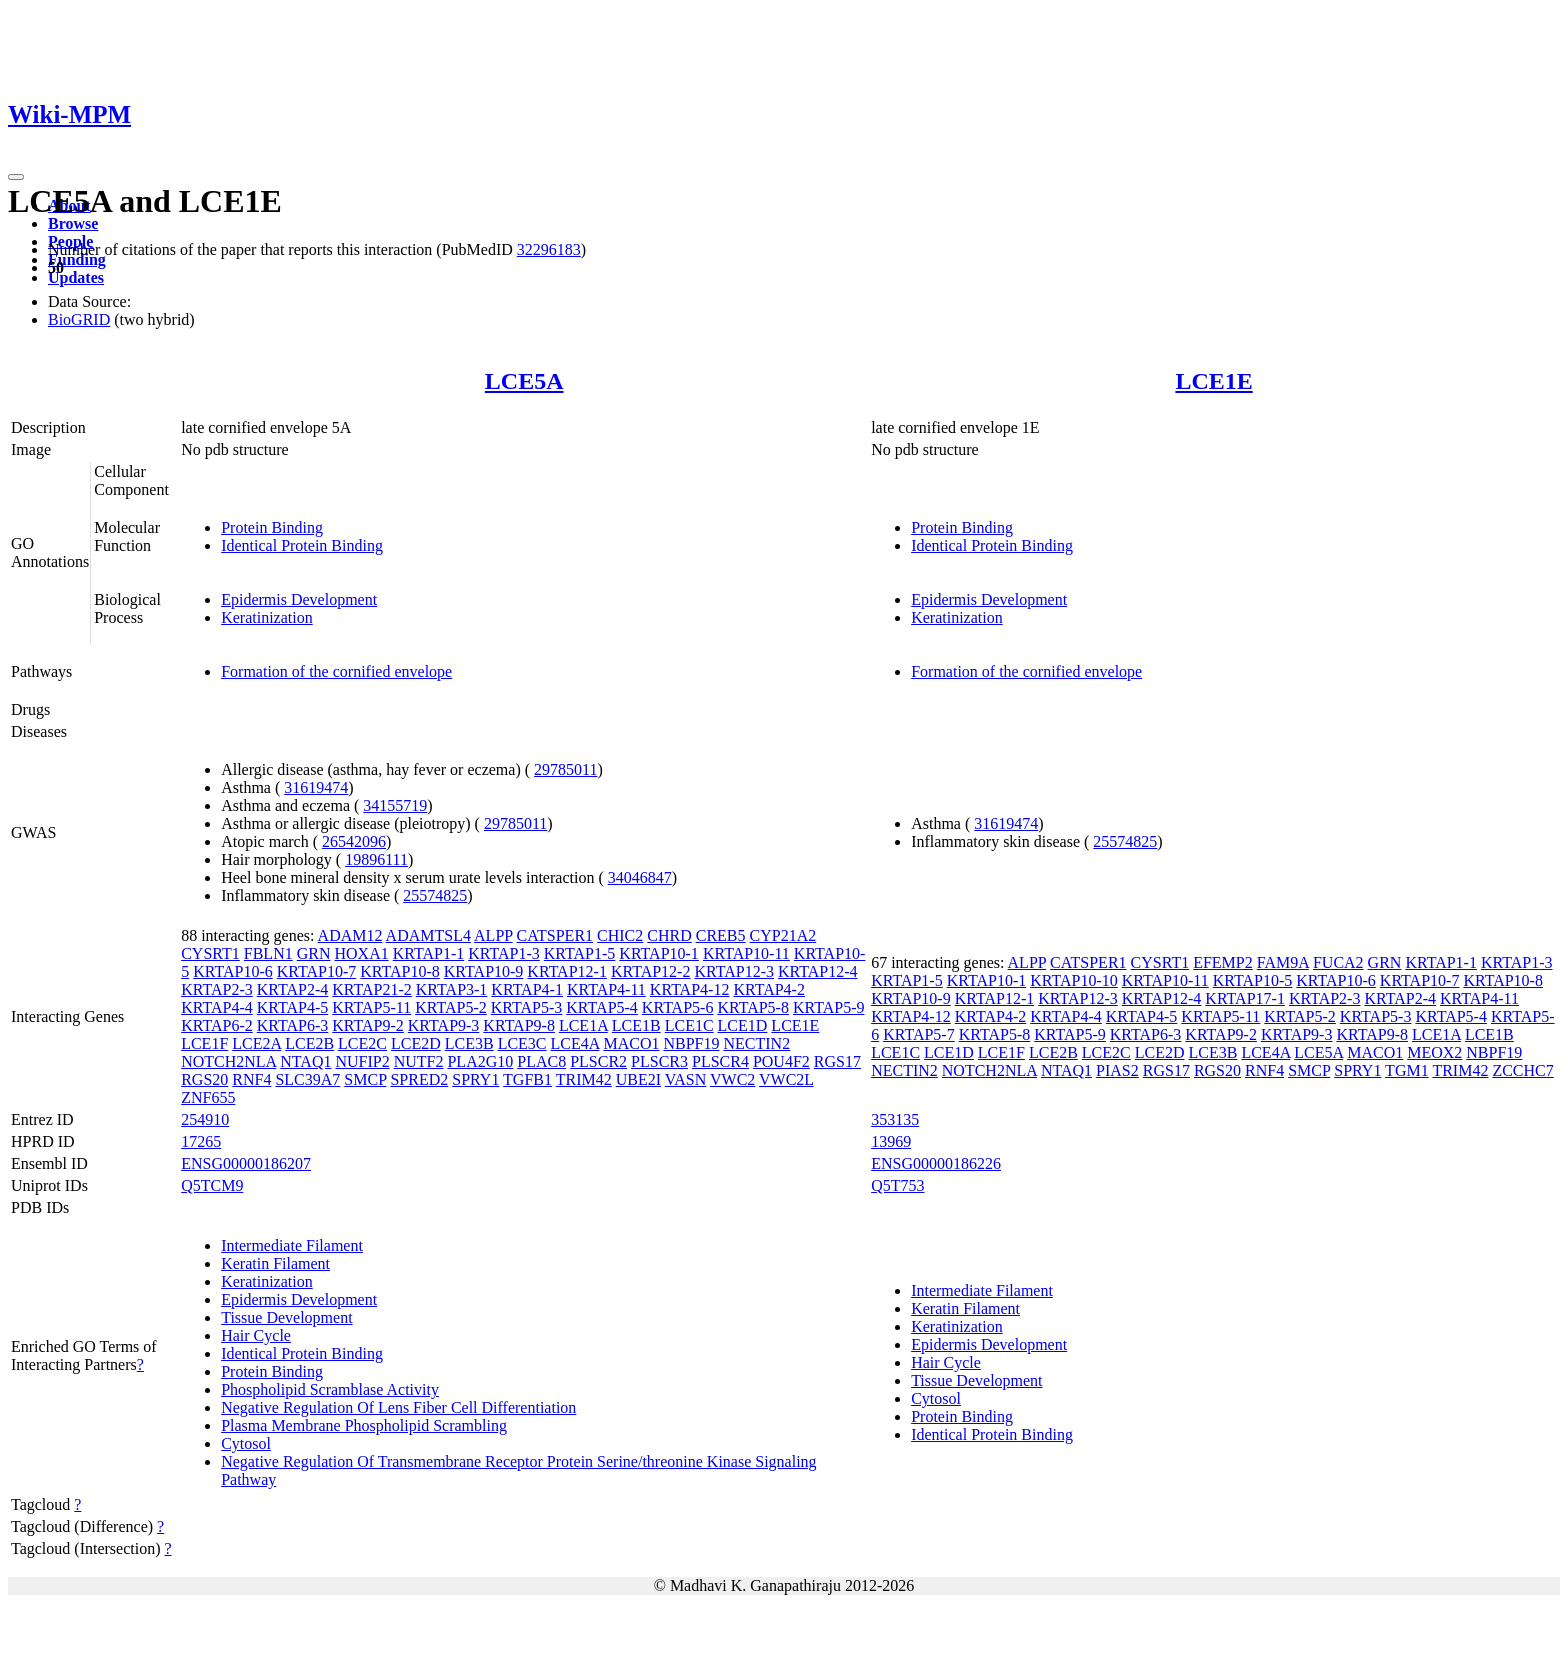  I want to click on LCE2C, so click(362, 1043).